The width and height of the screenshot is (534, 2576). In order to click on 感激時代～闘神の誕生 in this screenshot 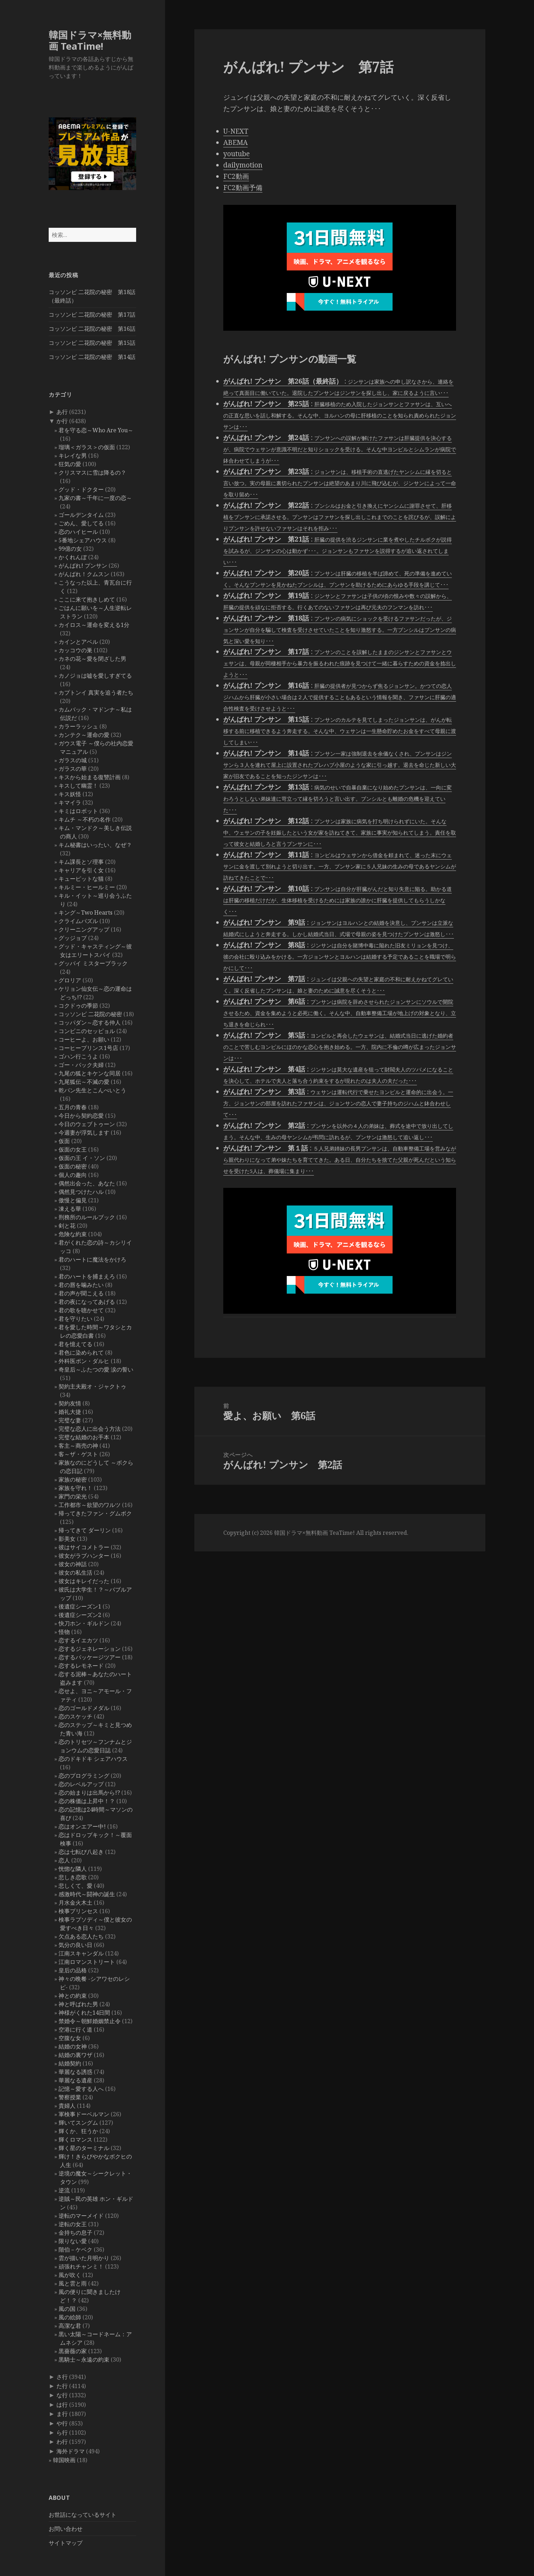, I will do `click(87, 1894)`.